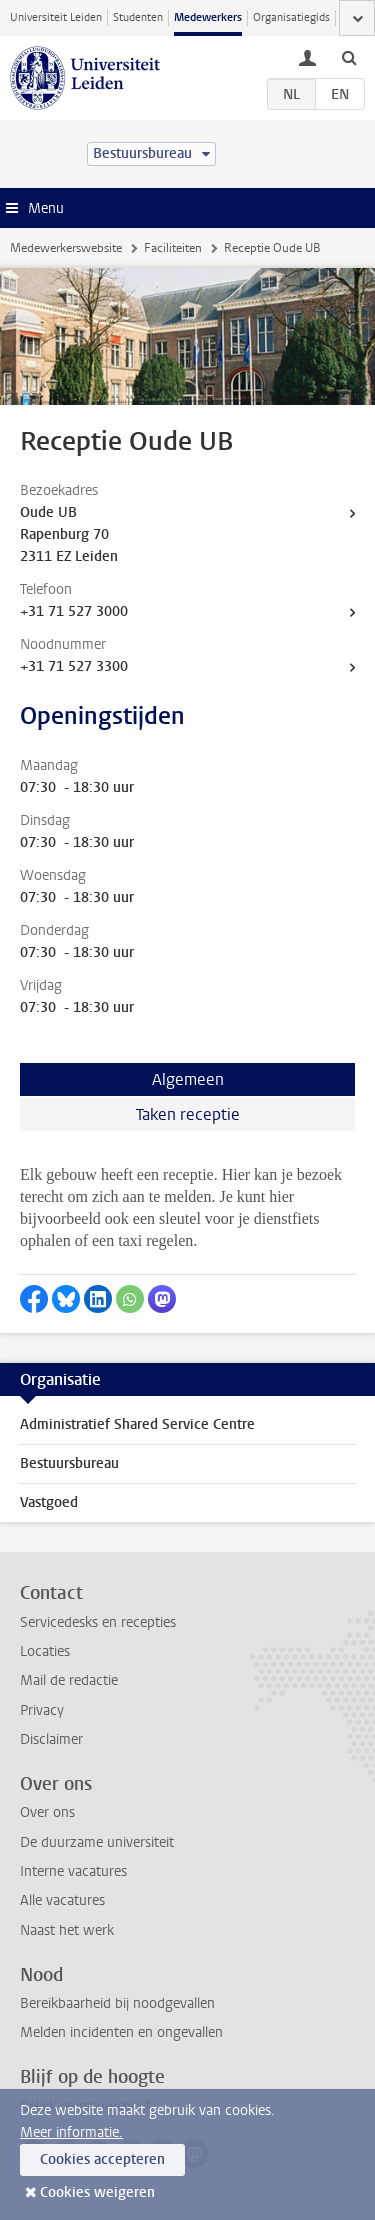 The height and width of the screenshot is (2220, 375). What do you see at coordinates (48, 512) in the screenshot?
I see `Oude UB` at bounding box center [48, 512].